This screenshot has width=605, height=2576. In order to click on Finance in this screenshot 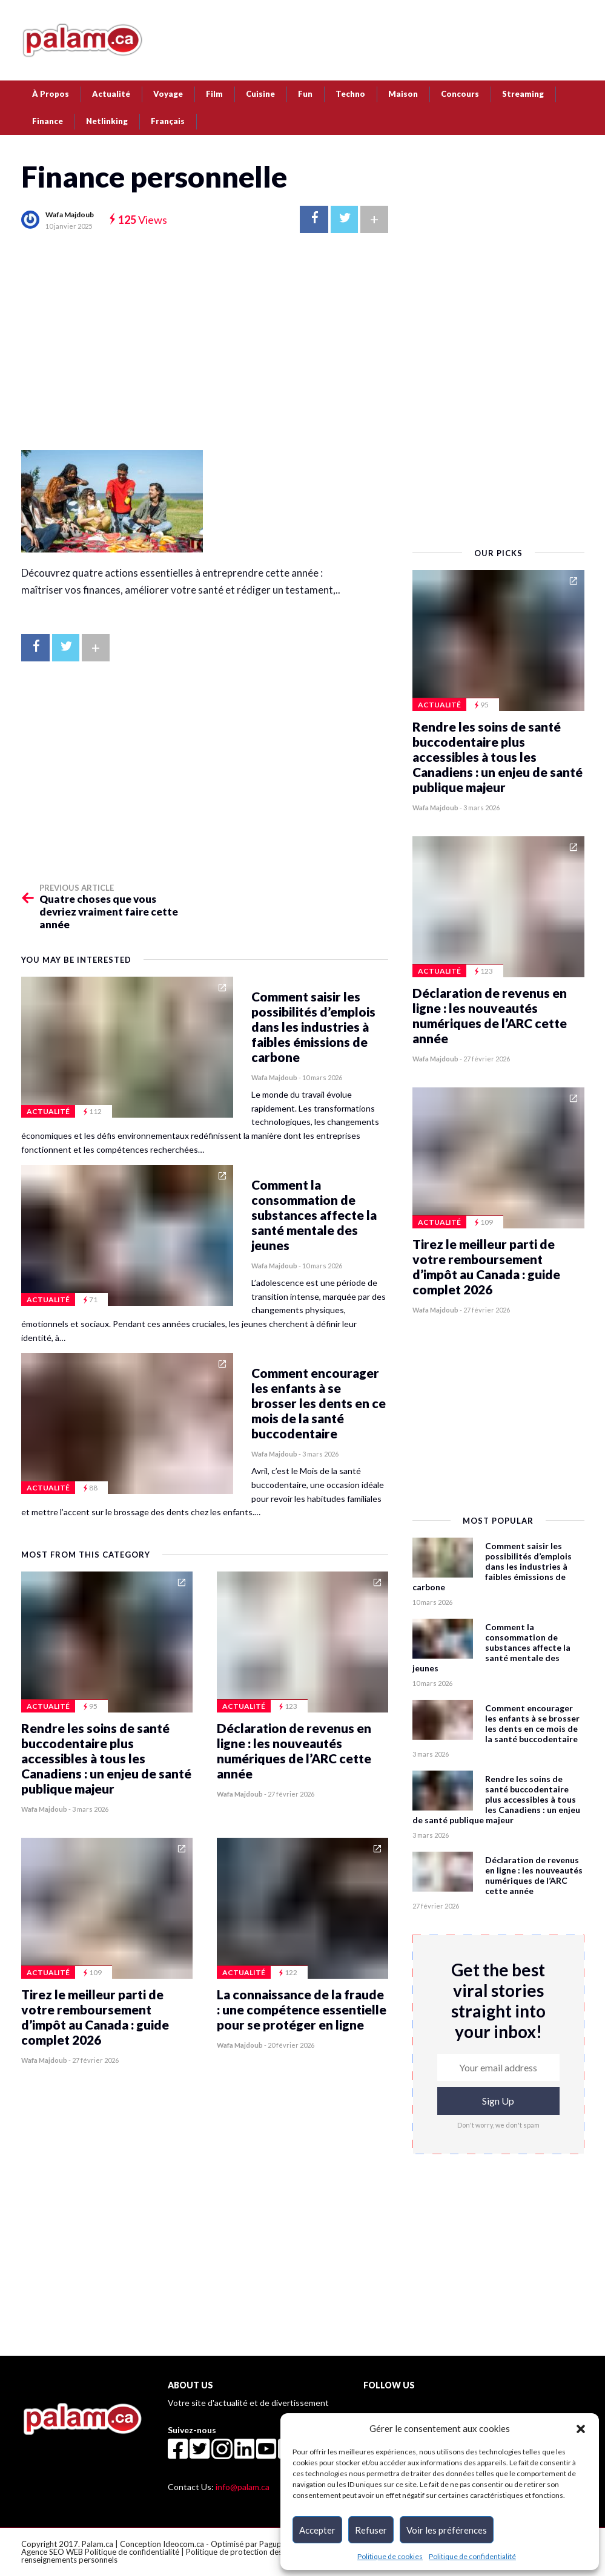, I will do `click(47, 121)`.